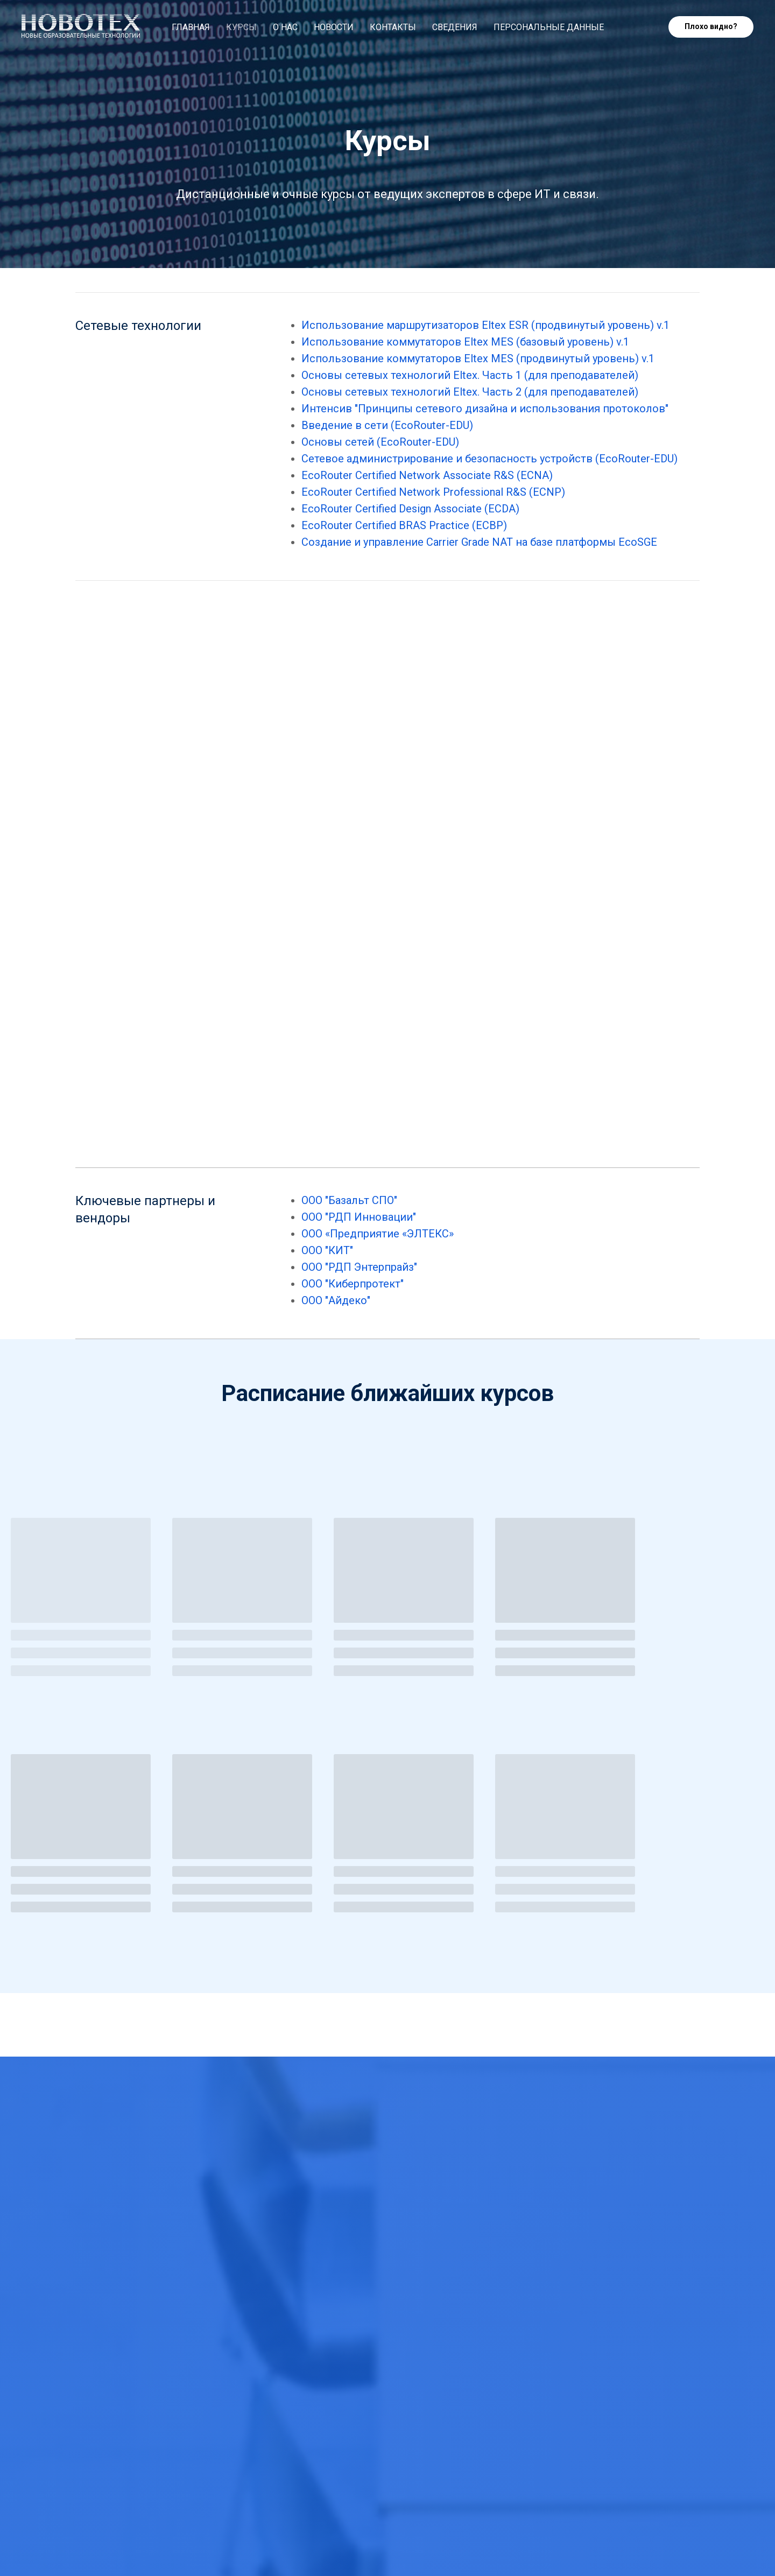 The image size is (775, 2576). Describe the element at coordinates (433, 491) in the screenshot. I see `EcoRouter Certified Network Professional R&S (ECNP)` at that location.